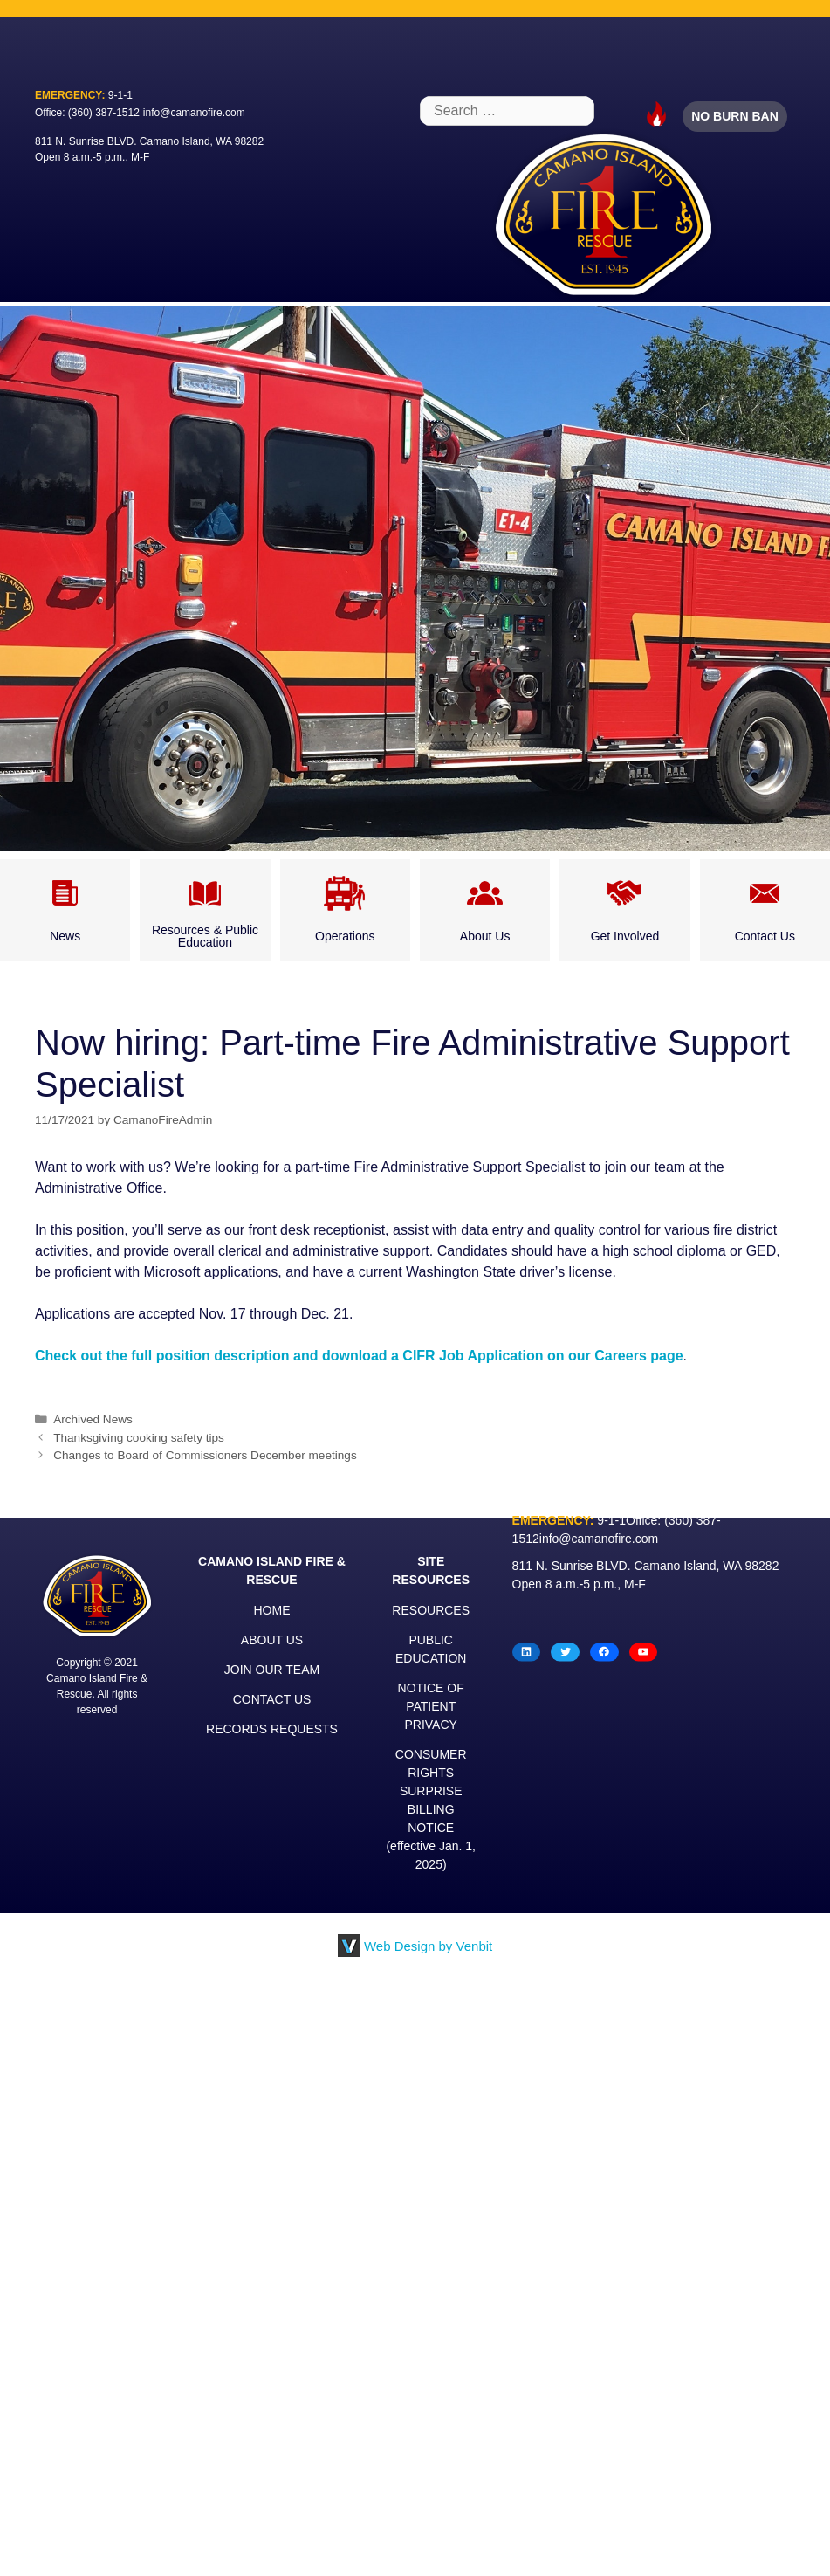 The image size is (830, 2576). I want to click on JOIN OUR TEAM, so click(271, 1670).